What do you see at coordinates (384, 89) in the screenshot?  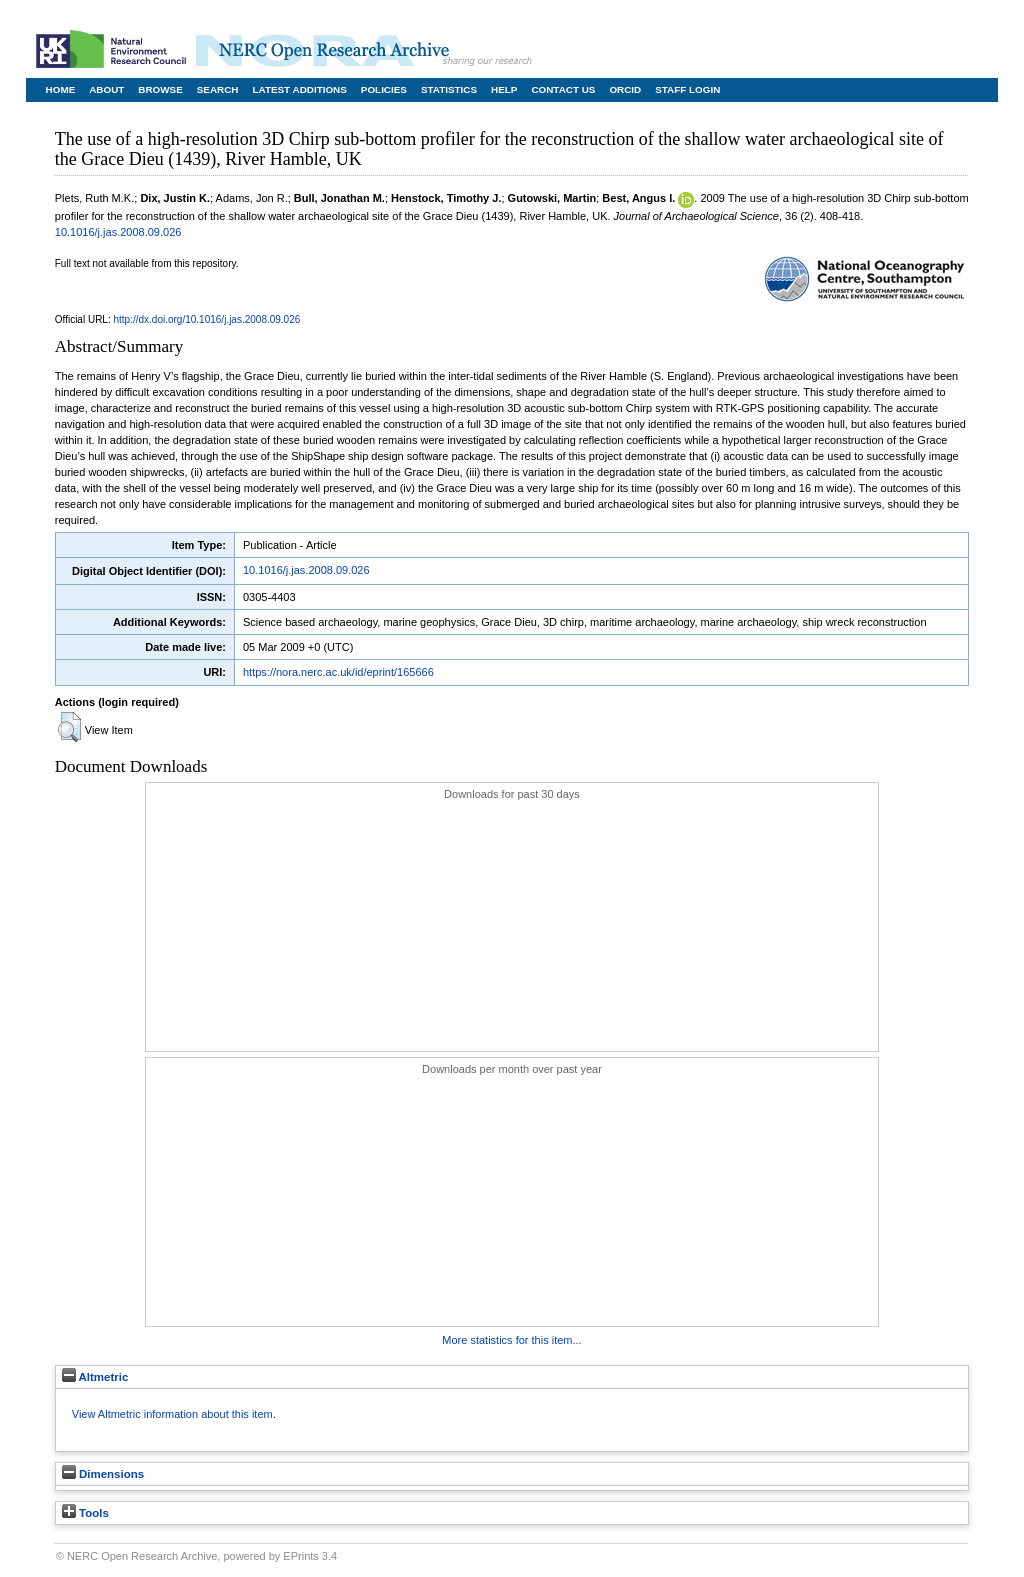 I see `Policies` at bounding box center [384, 89].